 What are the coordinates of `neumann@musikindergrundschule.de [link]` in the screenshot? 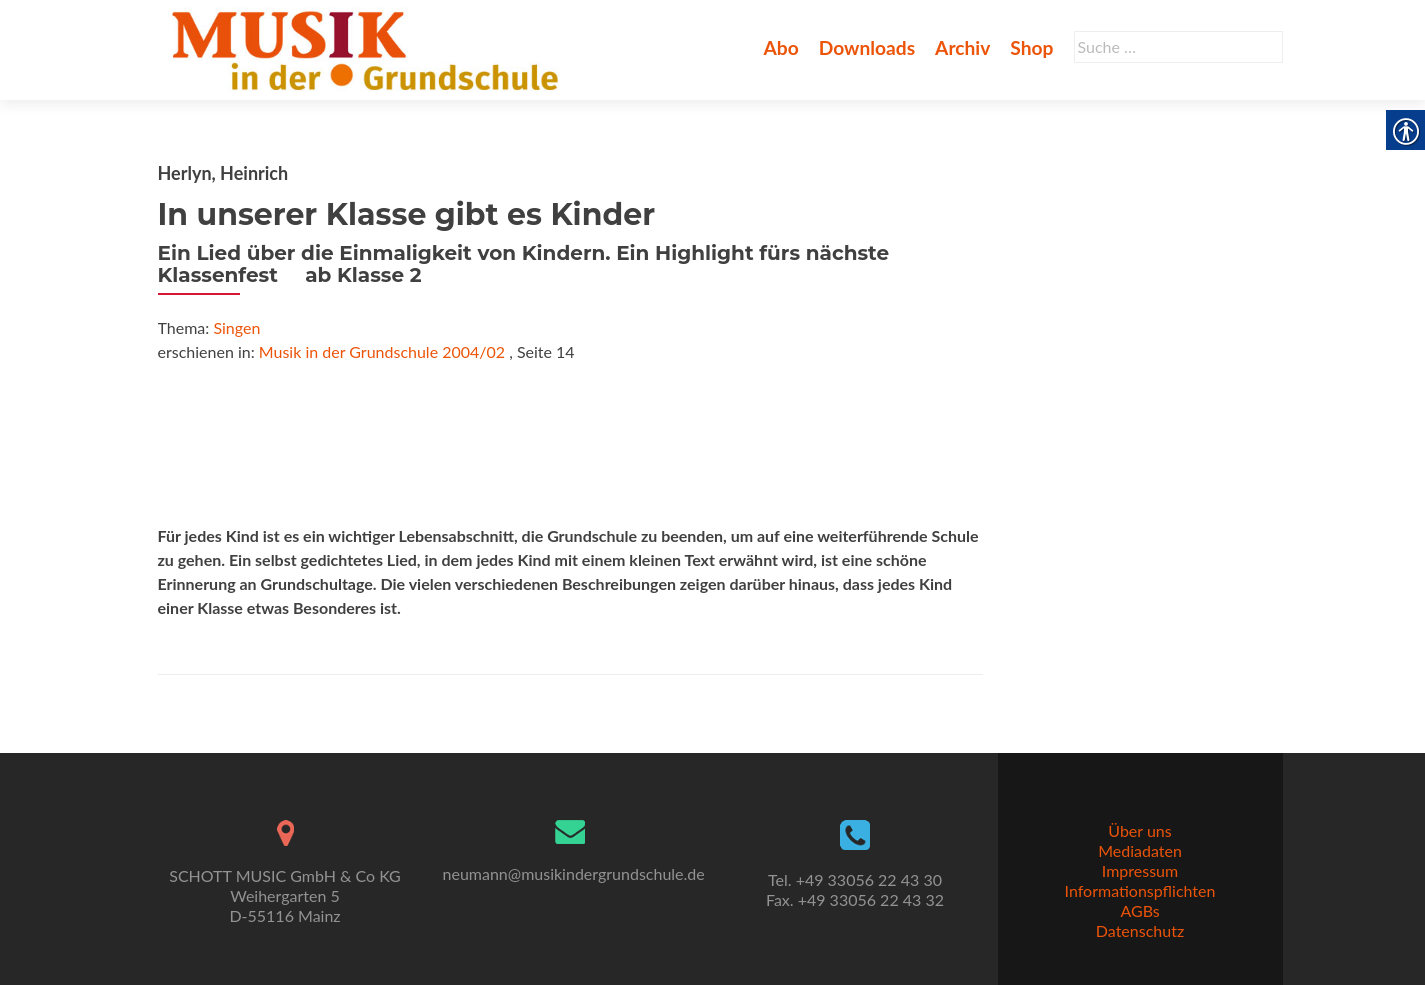 It's located at (574, 873).